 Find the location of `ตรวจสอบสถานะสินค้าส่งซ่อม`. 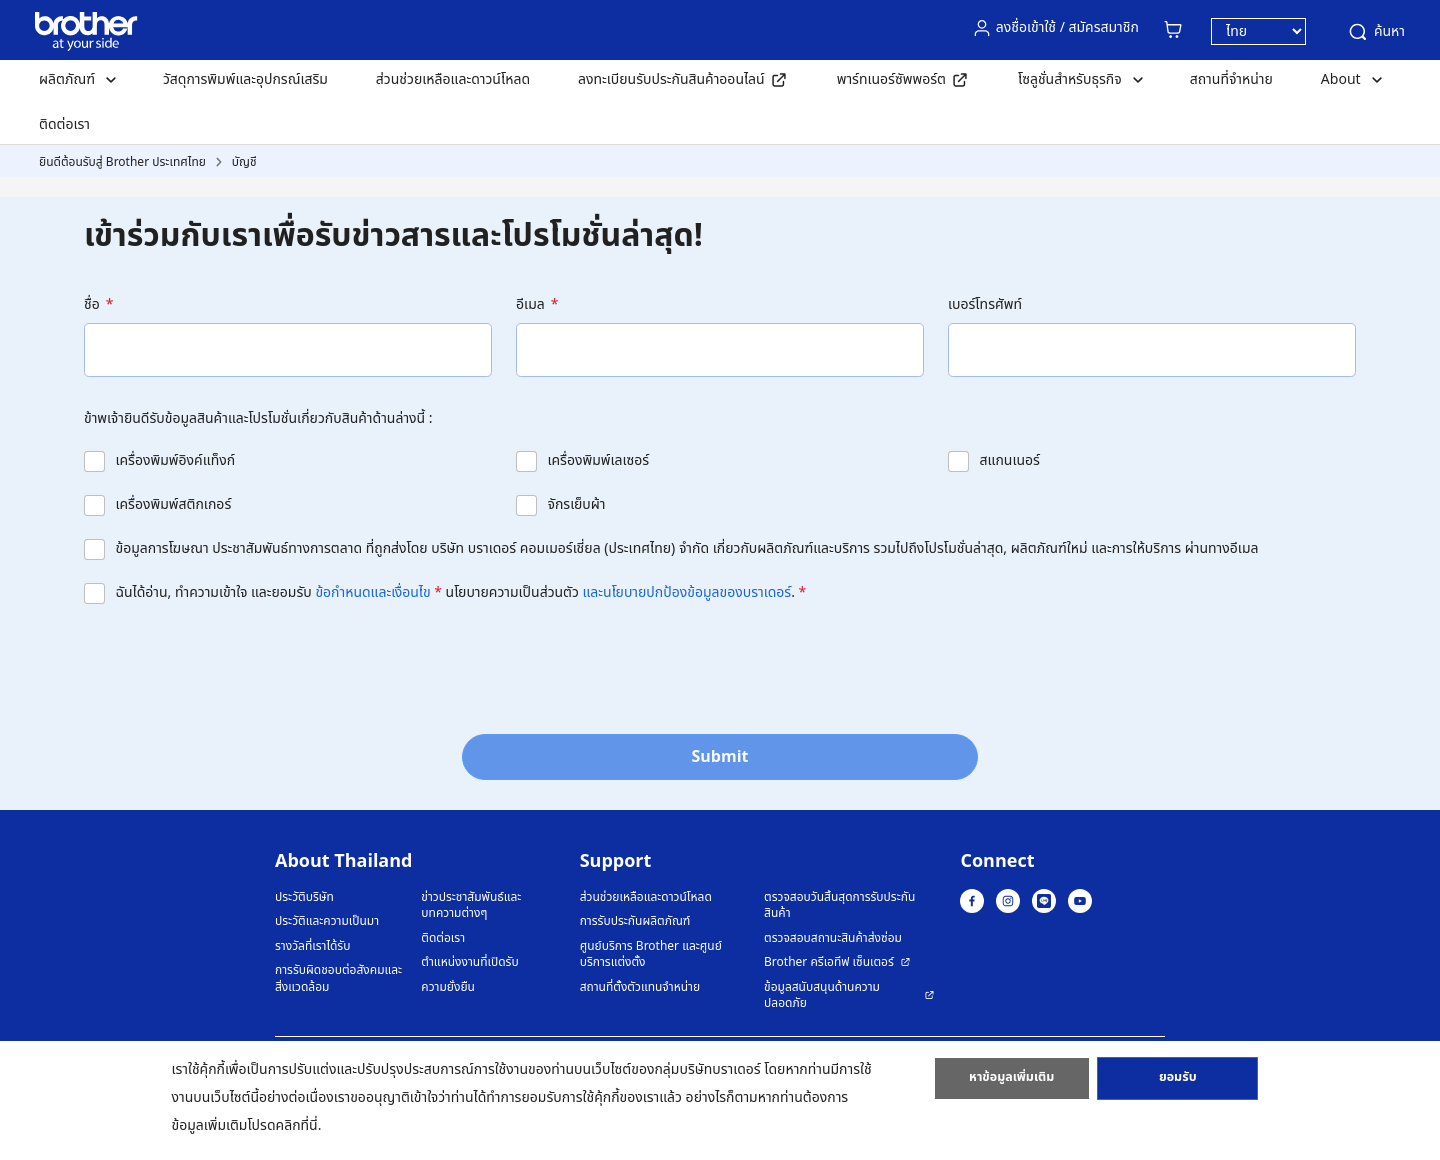

ตรวจสอบสถานะสินค้าส่งซ่อม is located at coordinates (833, 938).